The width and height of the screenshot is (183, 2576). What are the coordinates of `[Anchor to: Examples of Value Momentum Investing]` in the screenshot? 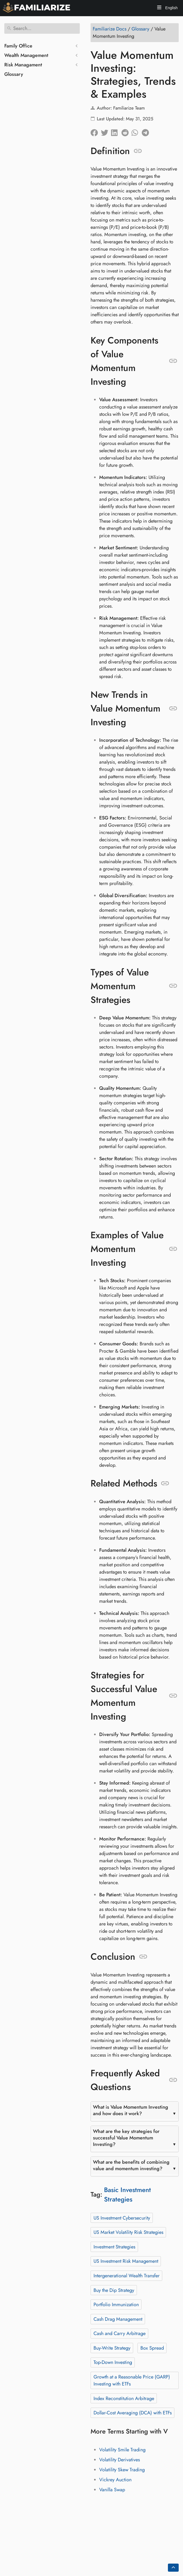 It's located at (173, 1249).